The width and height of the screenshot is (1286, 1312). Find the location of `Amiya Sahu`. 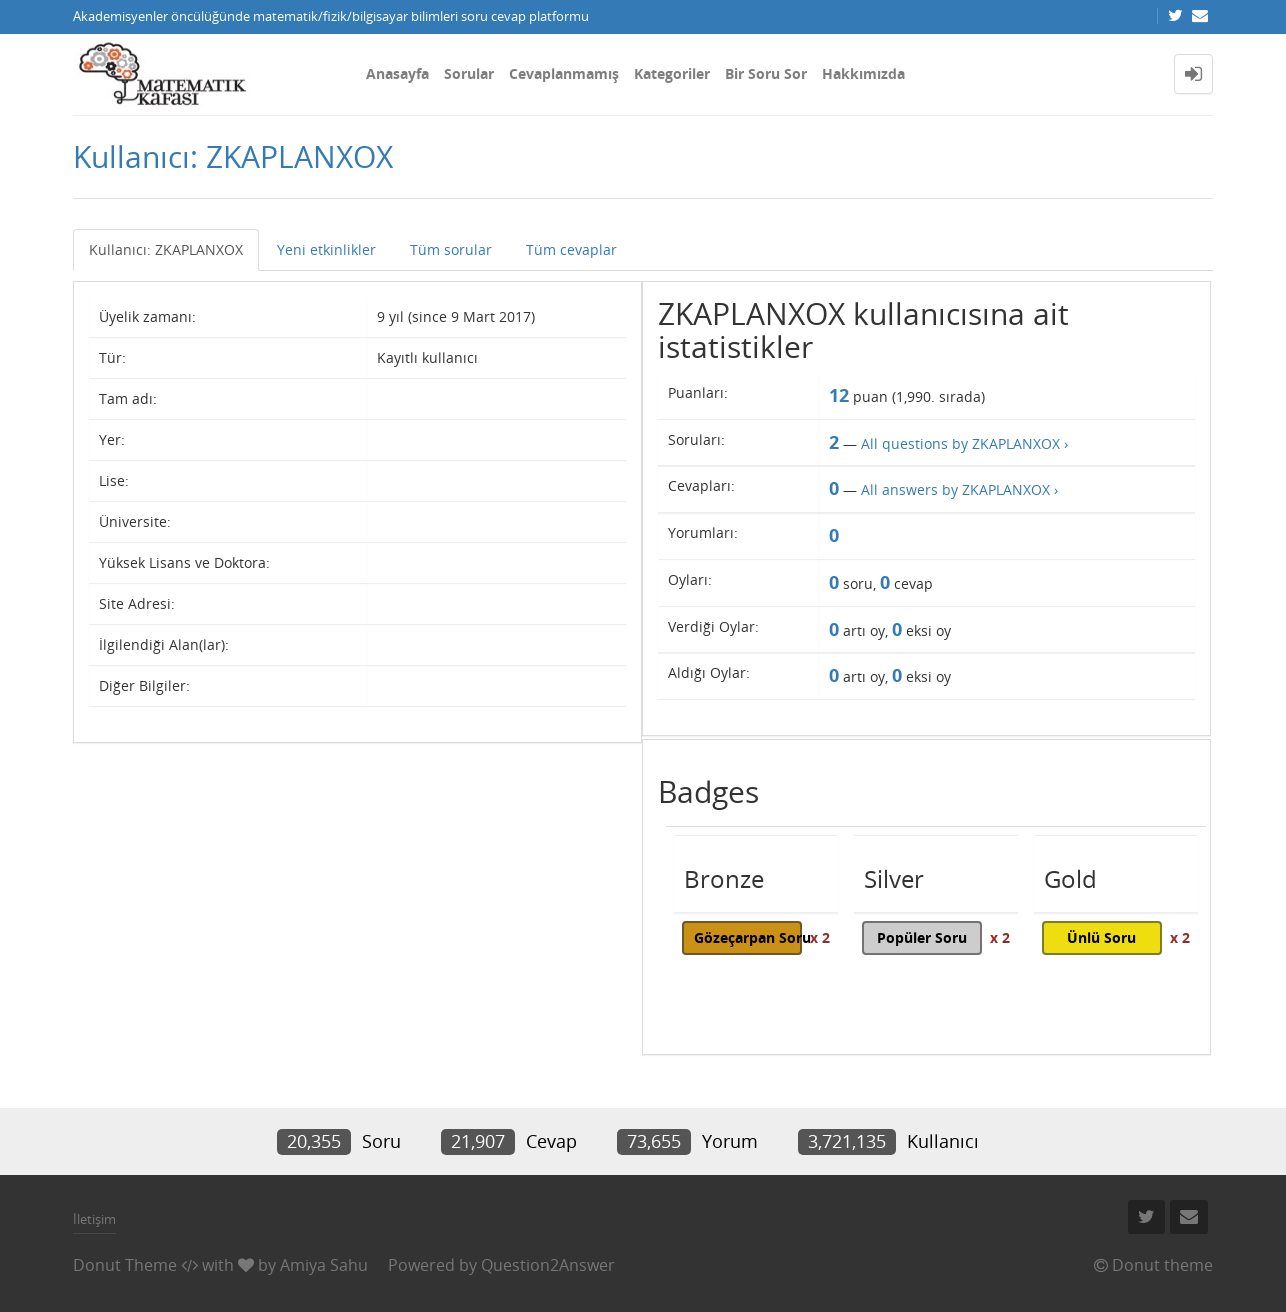

Amiya Sahu is located at coordinates (324, 1265).